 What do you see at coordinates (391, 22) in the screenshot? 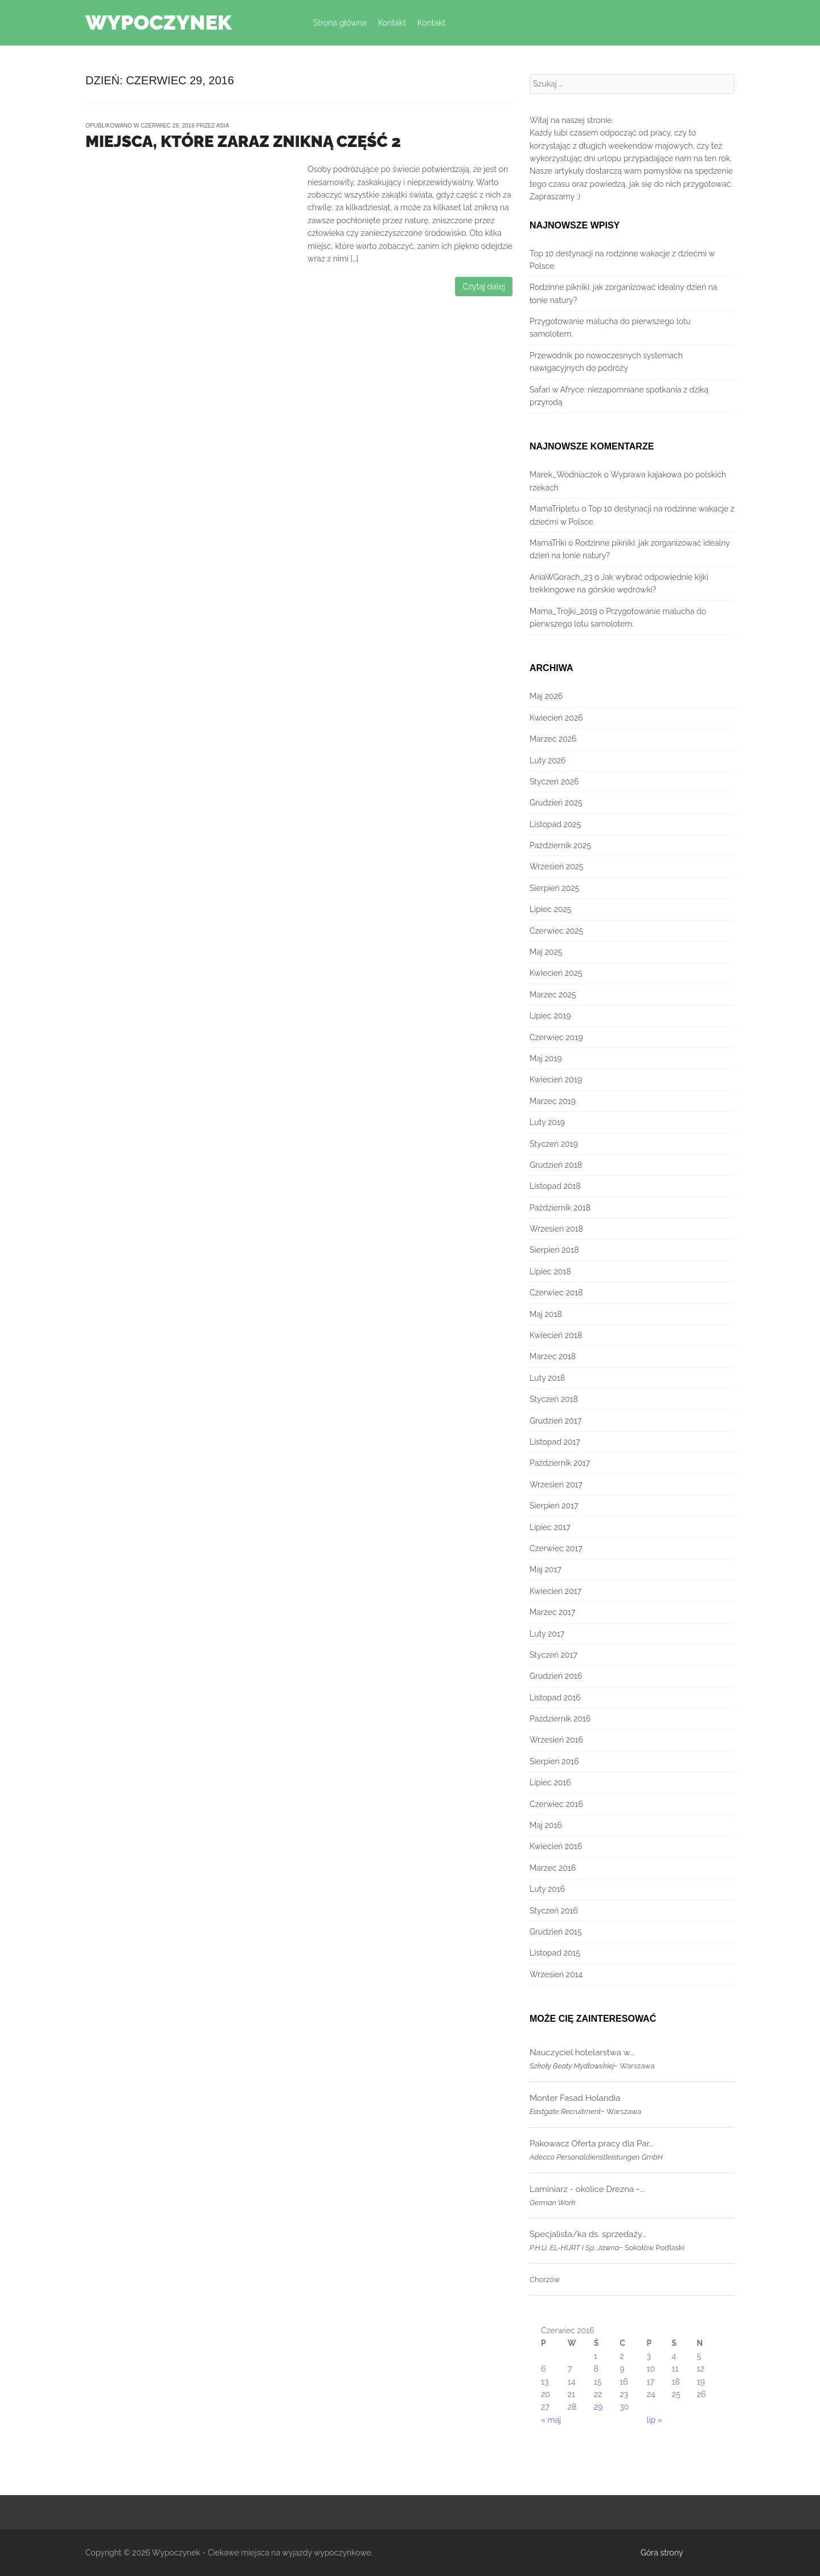
I see `Kontakt` at bounding box center [391, 22].